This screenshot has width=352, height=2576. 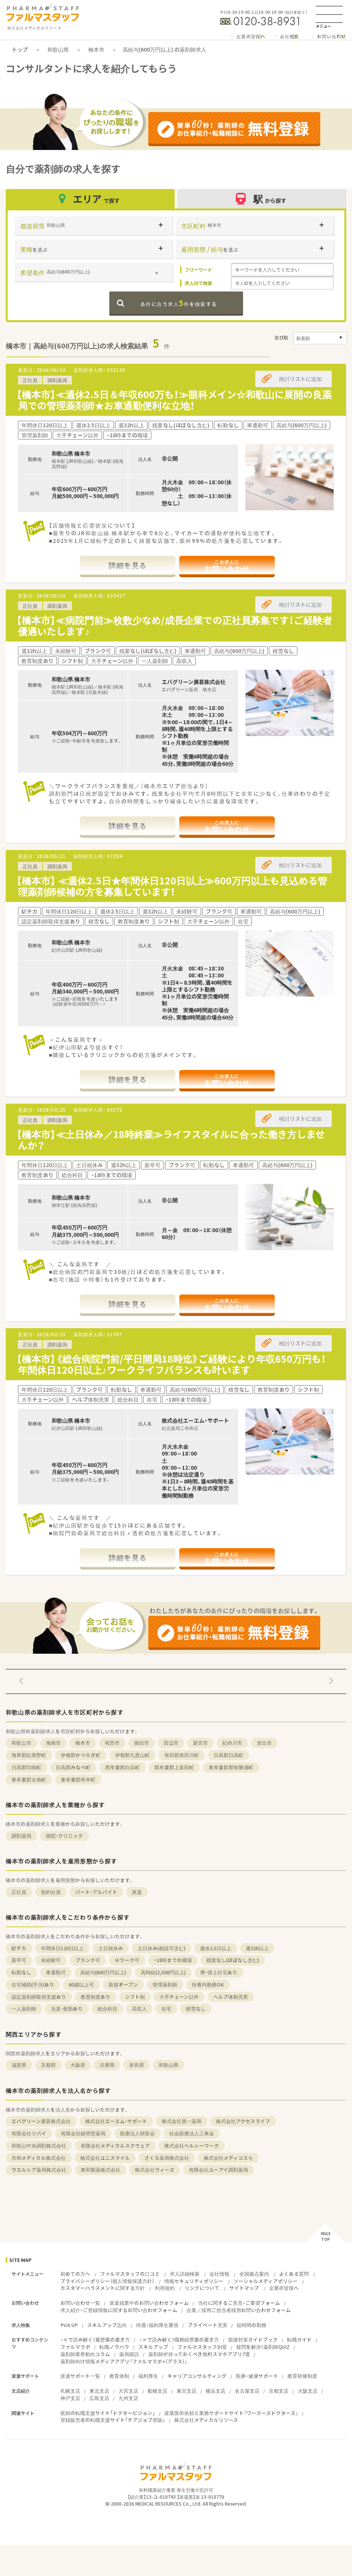 I want to click on 医師の転職支援サイト「ドクタービジョン」, so click(x=107, y=2412).